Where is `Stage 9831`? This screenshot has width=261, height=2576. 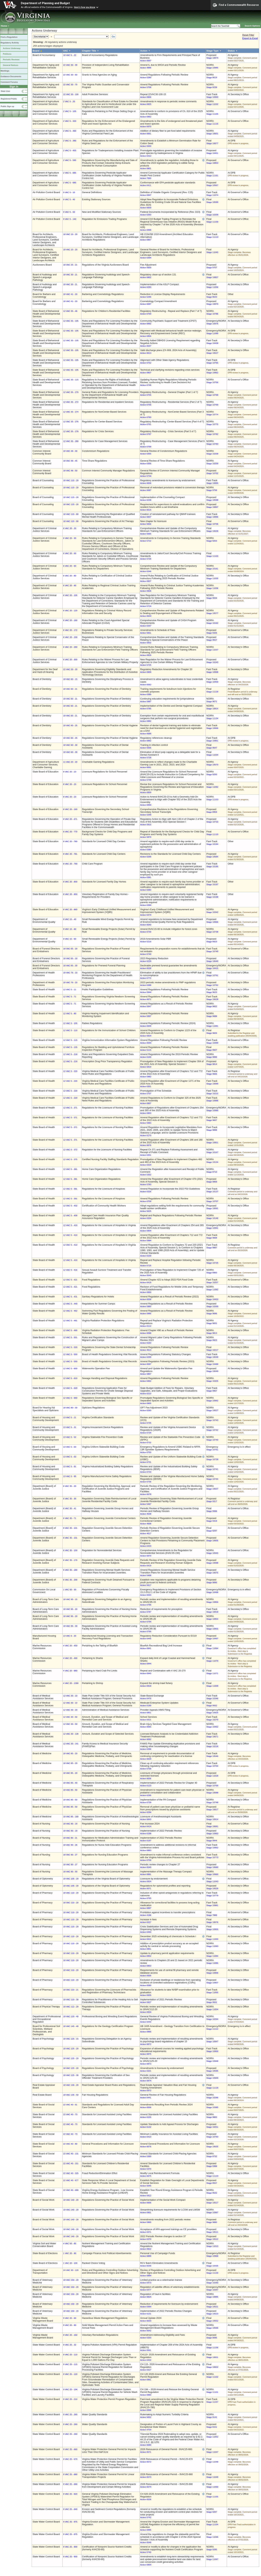
Stage 9831 is located at coordinates (211, 1323).